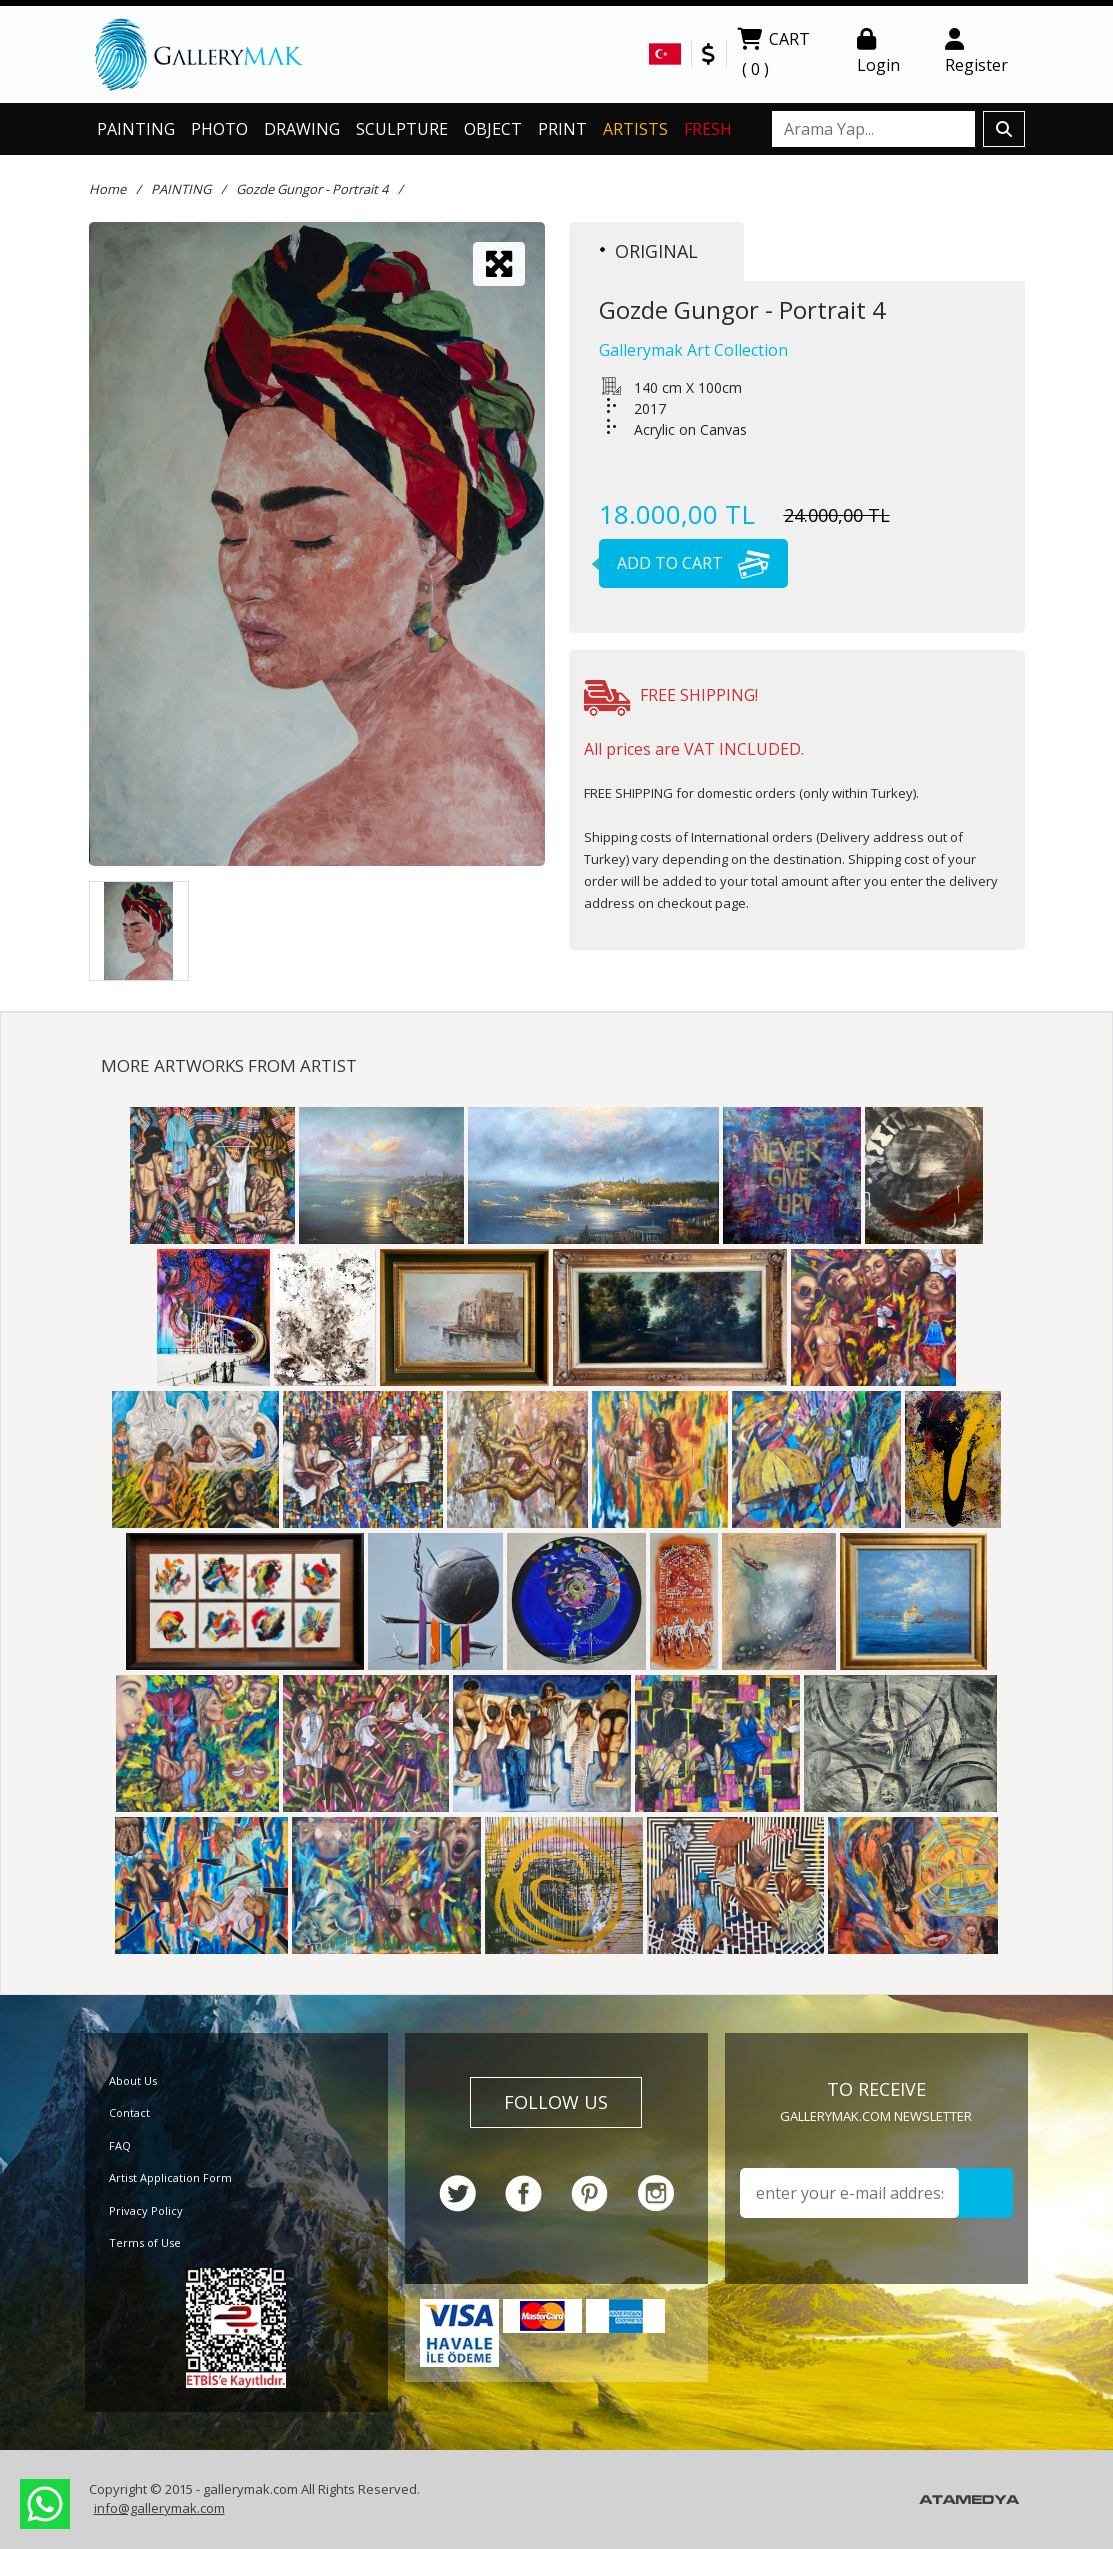 This screenshot has width=1113, height=2549. Describe the element at coordinates (120, 2145) in the screenshot. I see `FAQ` at that location.